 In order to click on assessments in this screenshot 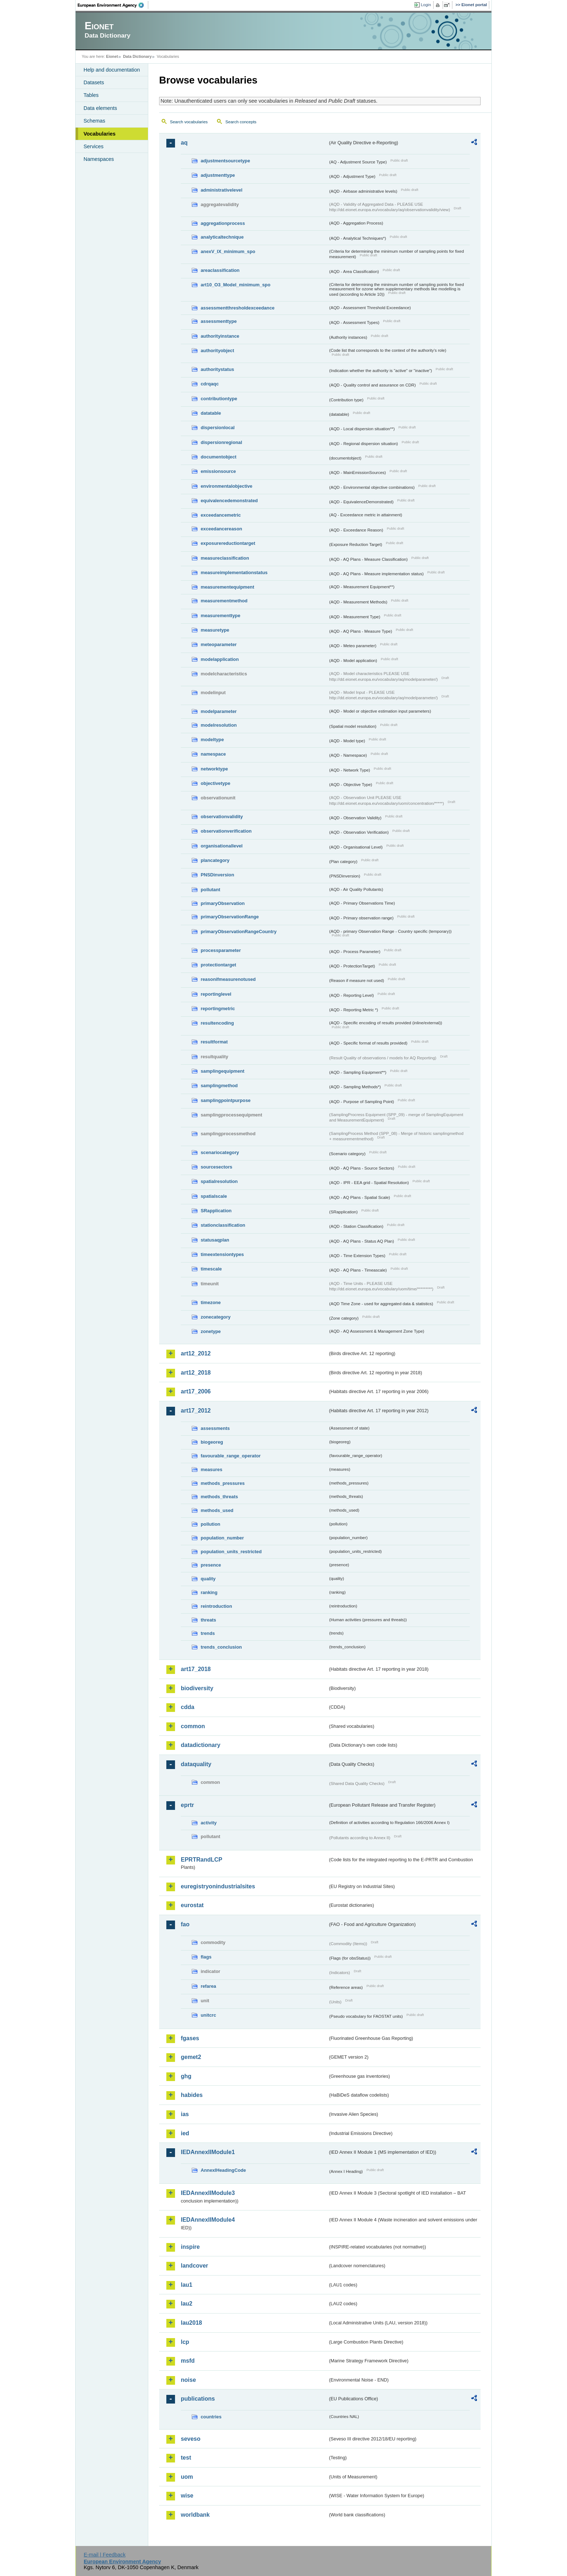, I will do `click(215, 1428)`.